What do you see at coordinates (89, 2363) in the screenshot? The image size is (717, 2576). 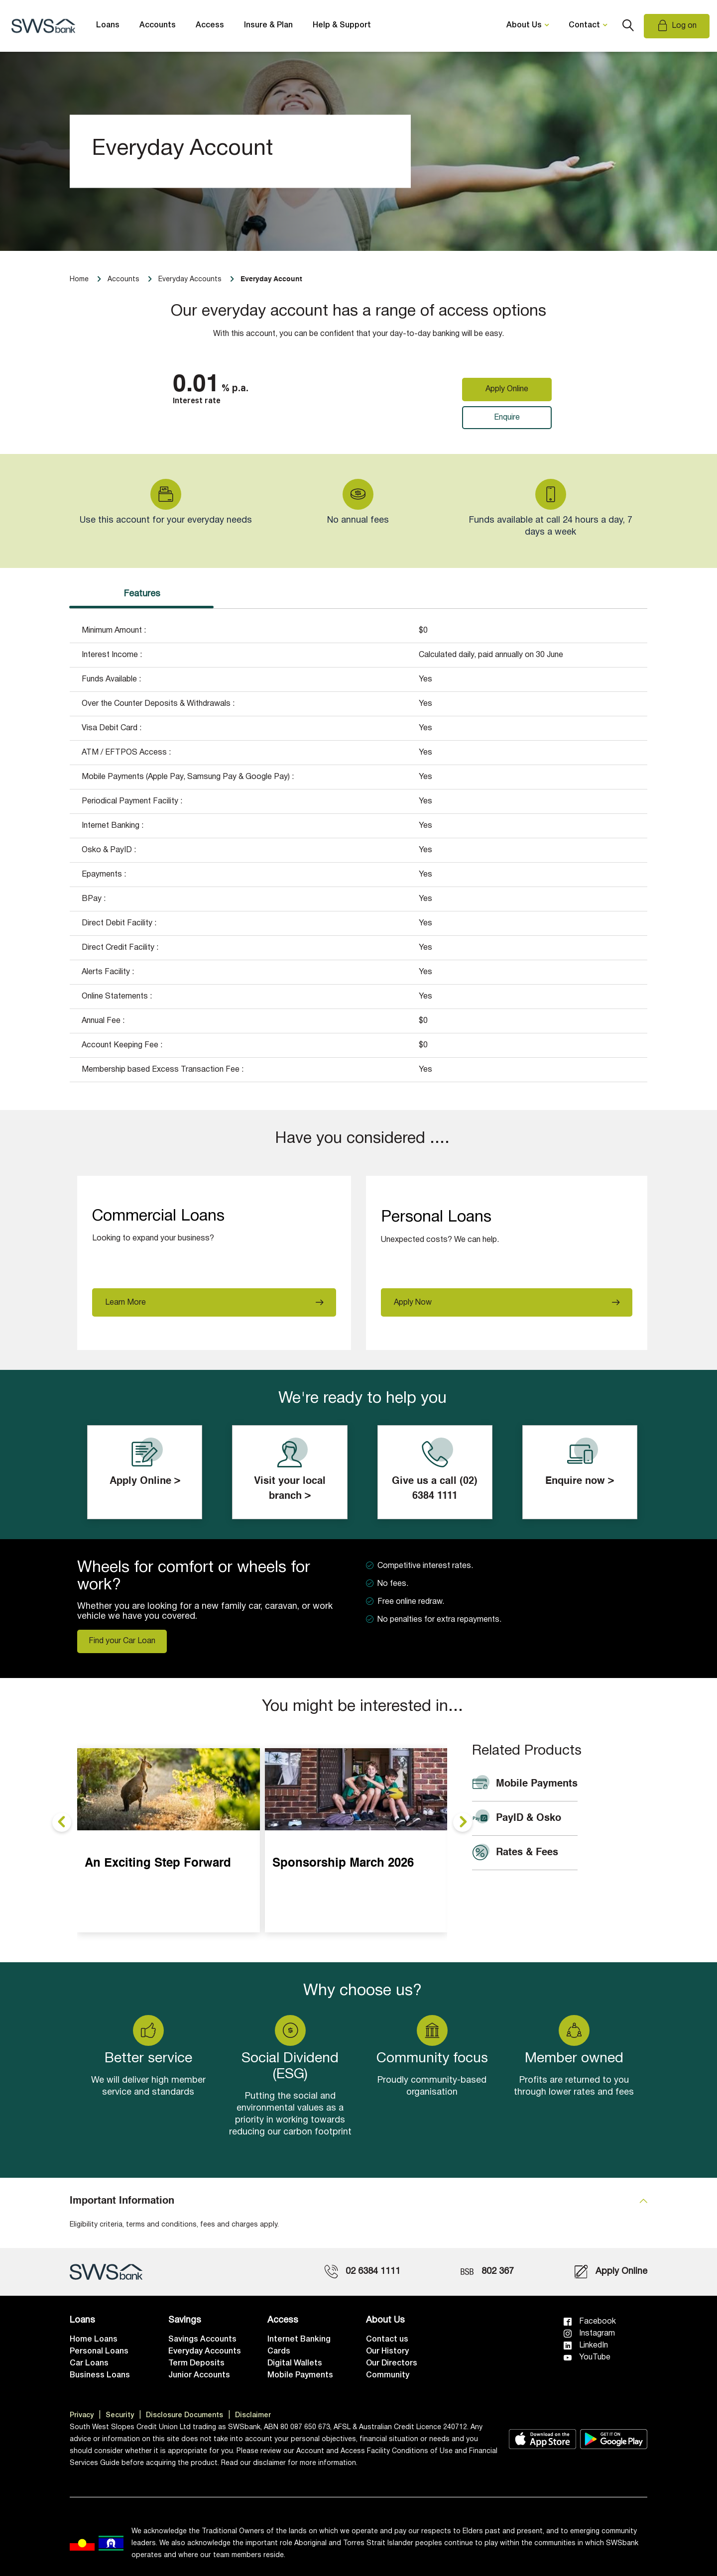 I see `Car Loans` at bounding box center [89, 2363].